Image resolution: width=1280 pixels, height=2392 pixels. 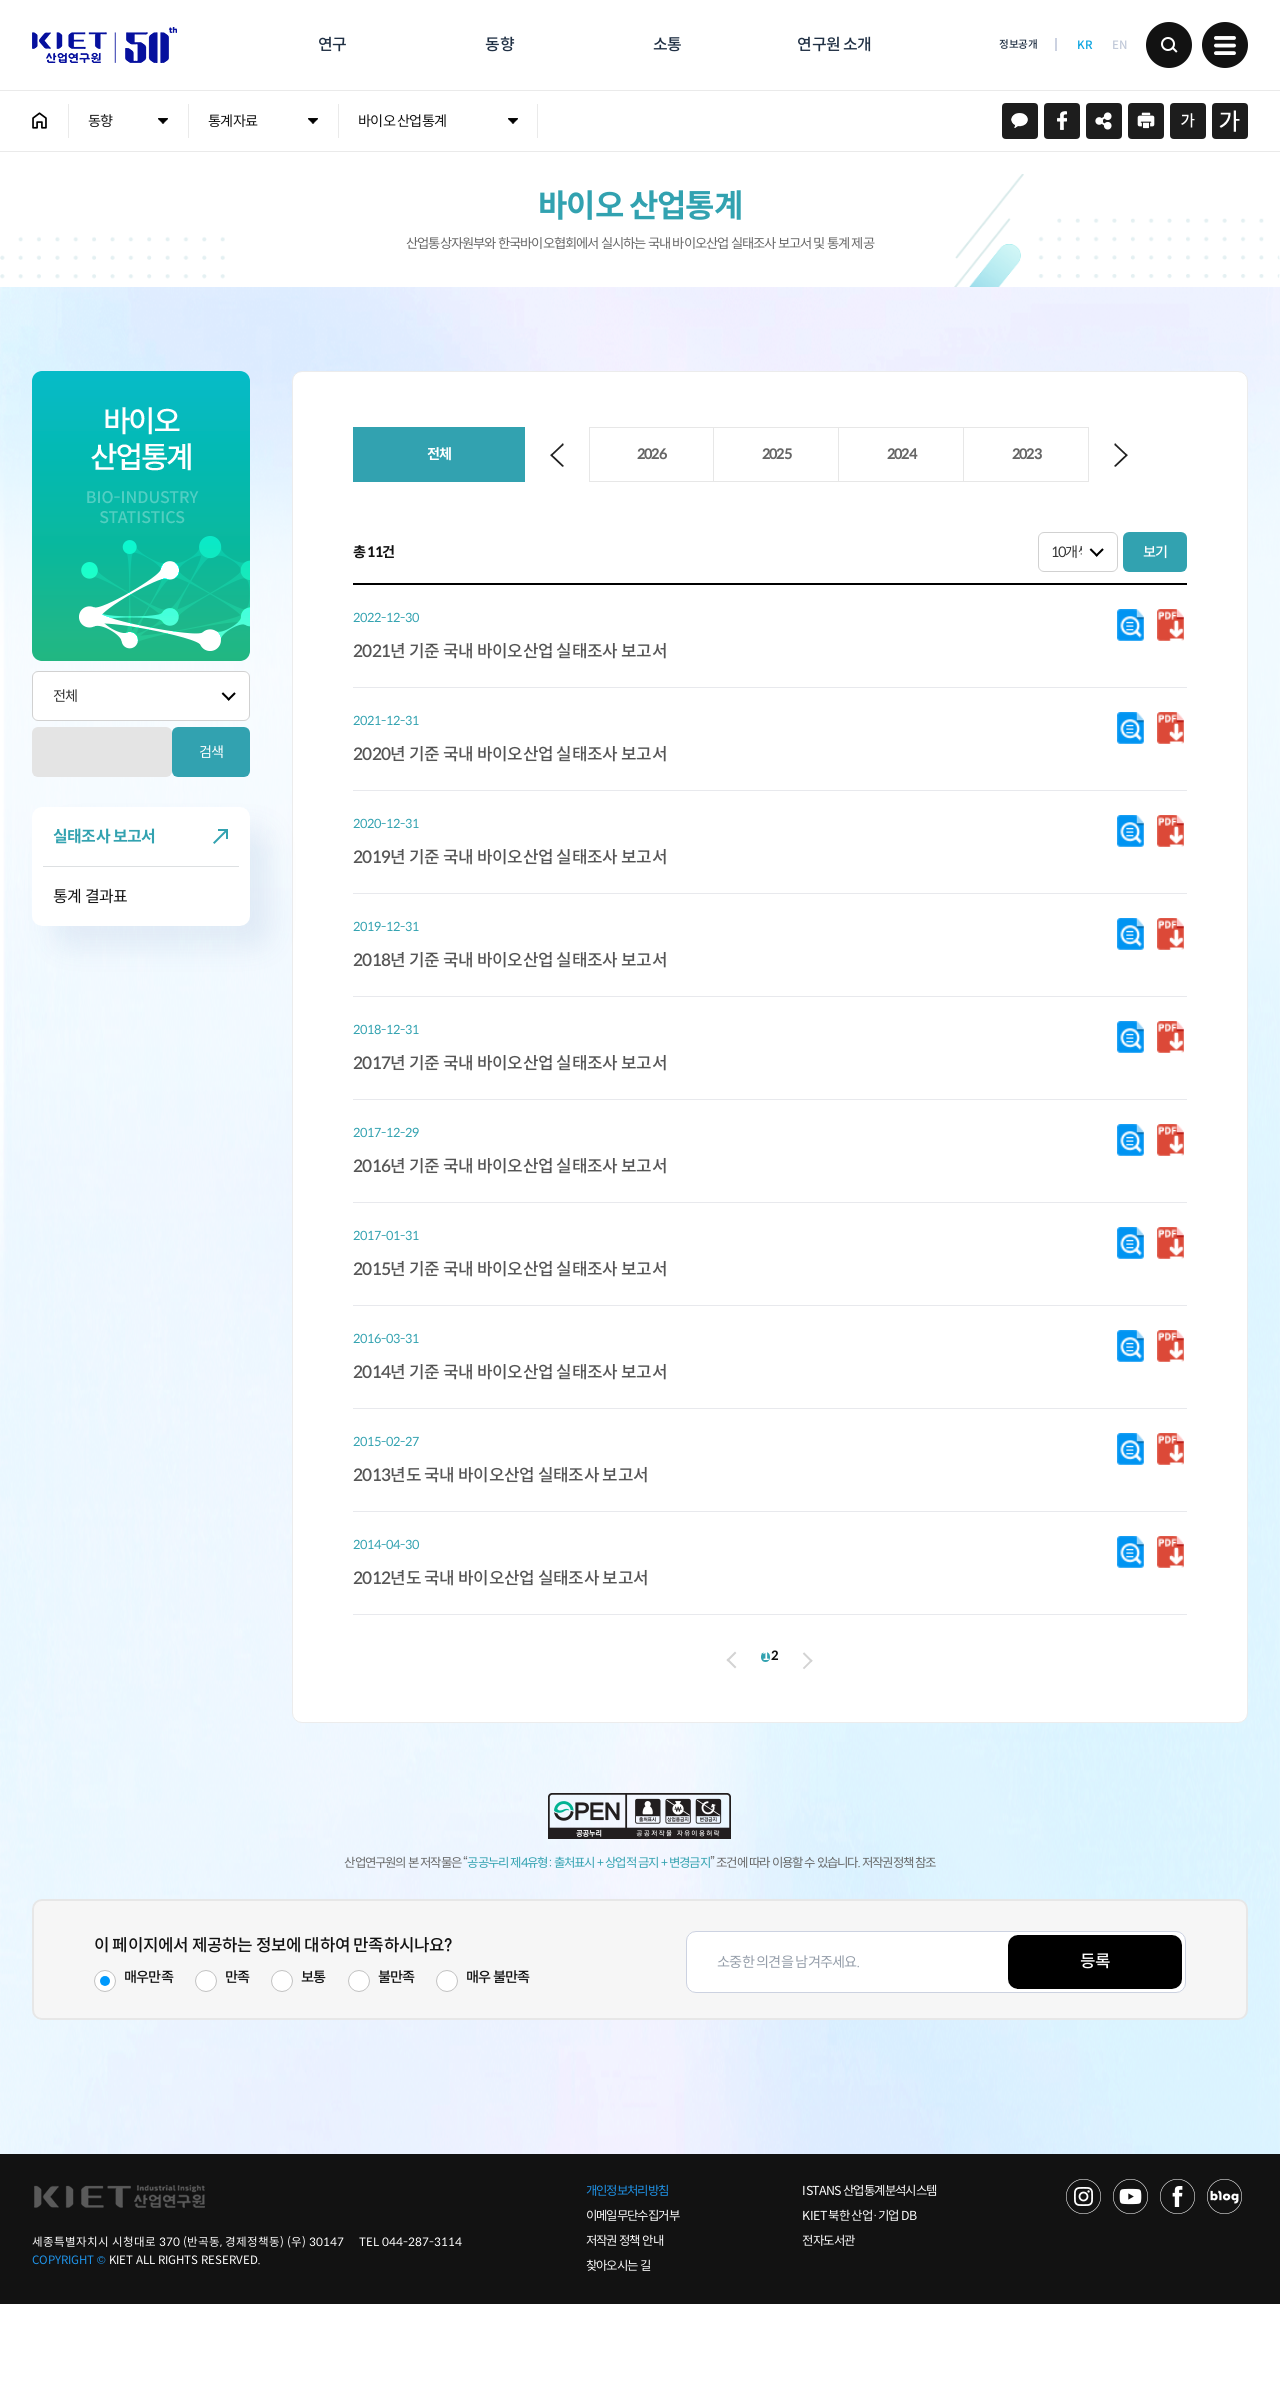 What do you see at coordinates (40, 121) in the screenshot?
I see `HOME` at bounding box center [40, 121].